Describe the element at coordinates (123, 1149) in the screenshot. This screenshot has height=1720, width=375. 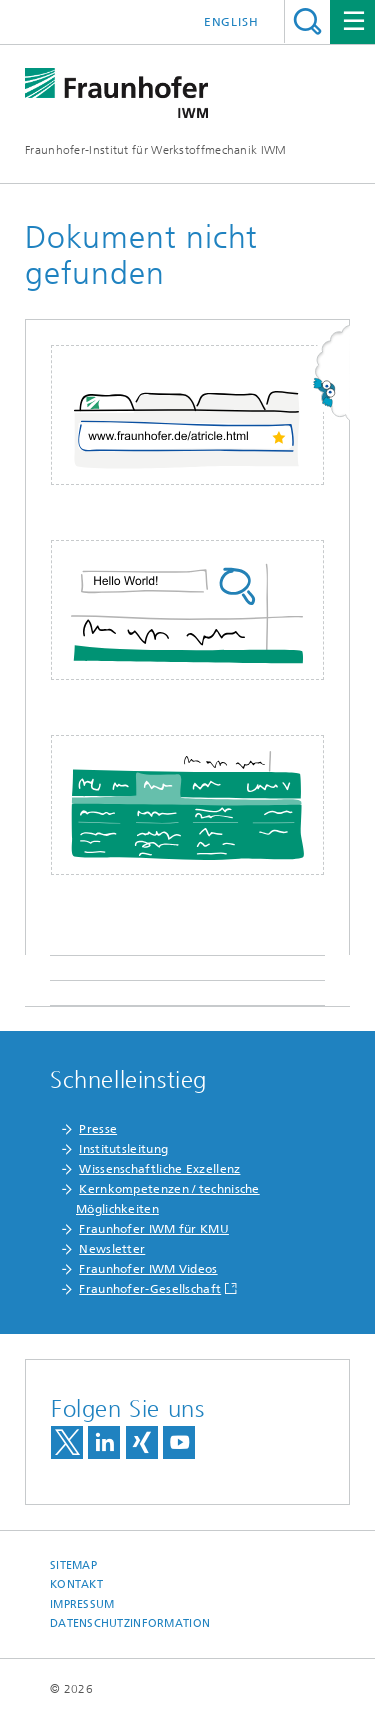
I see `Institutsleitung` at that location.